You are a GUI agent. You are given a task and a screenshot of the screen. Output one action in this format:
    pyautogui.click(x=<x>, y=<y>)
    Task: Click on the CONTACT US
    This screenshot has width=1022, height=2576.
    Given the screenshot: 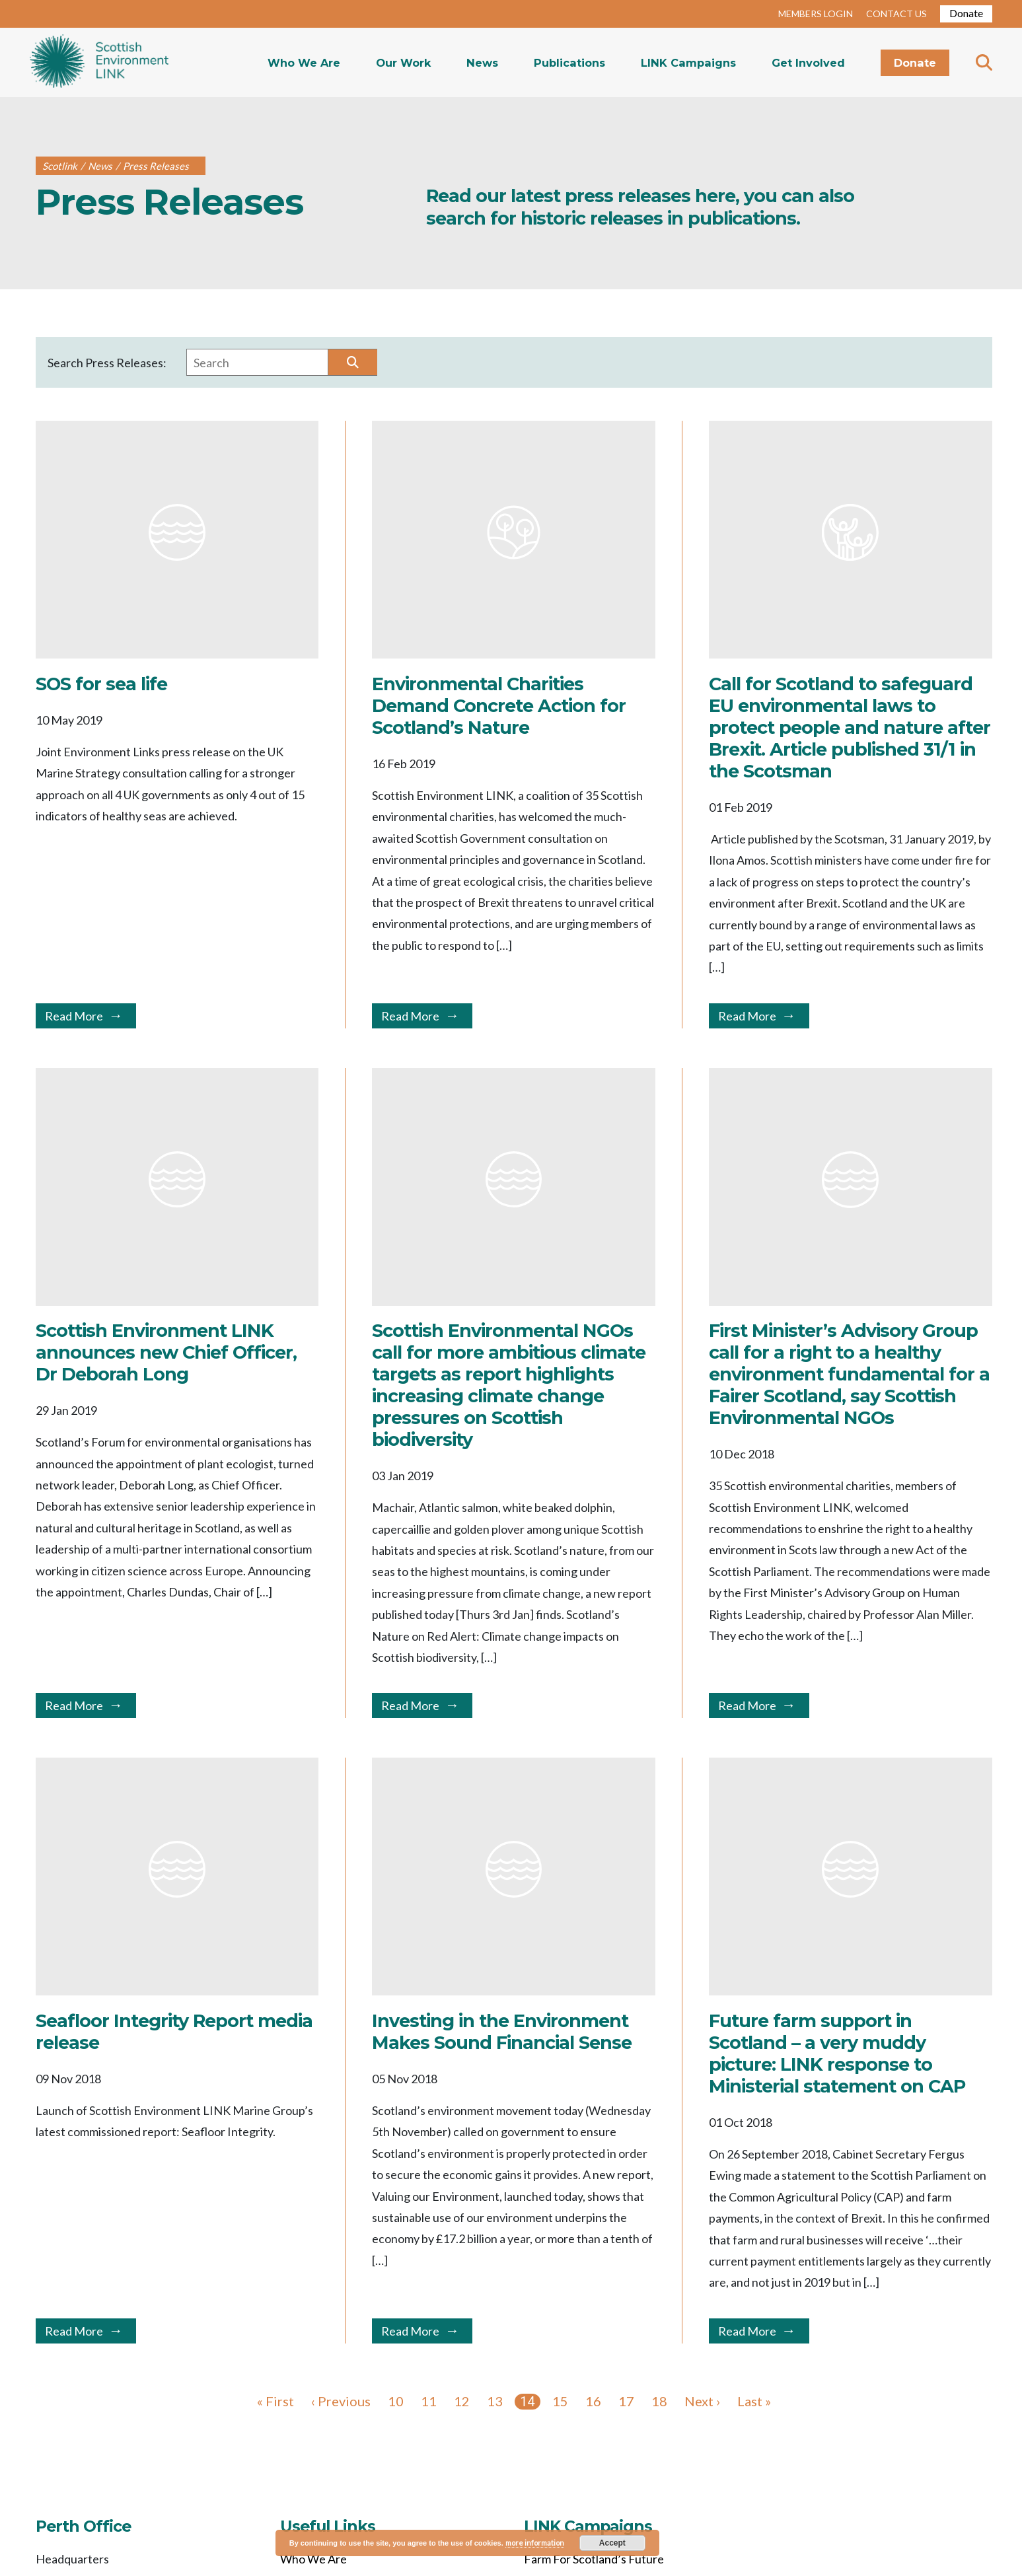 What is the action you would take?
    pyautogui.click(x=896, y=13)
    